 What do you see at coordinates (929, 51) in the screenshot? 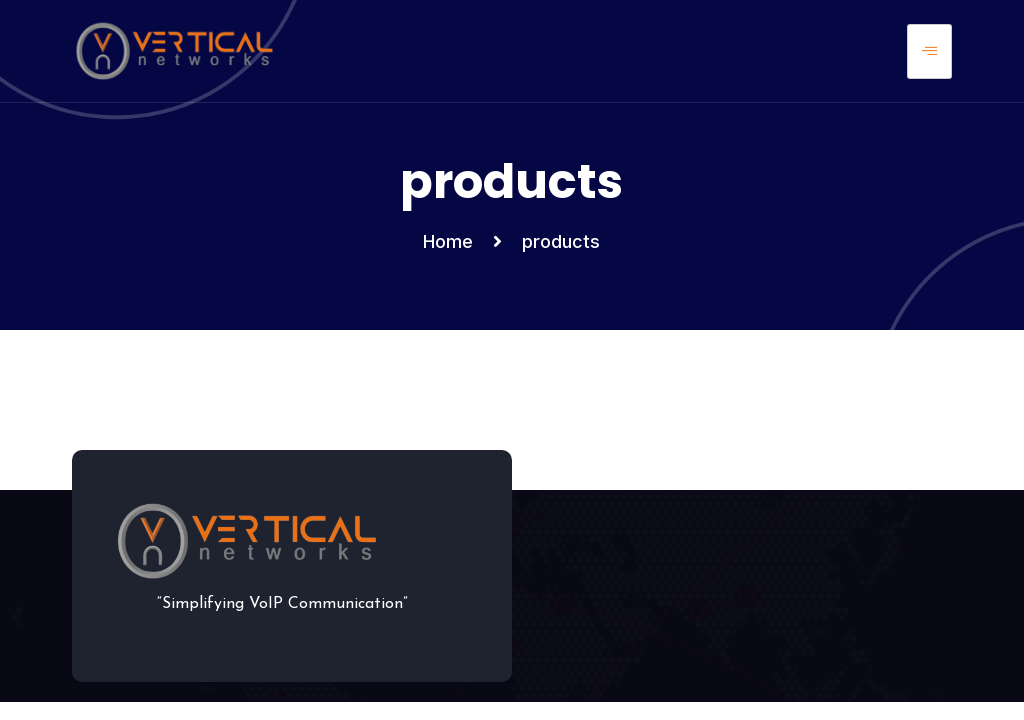
I see `[hamburger-icon]` at bounding box center [929, 51].